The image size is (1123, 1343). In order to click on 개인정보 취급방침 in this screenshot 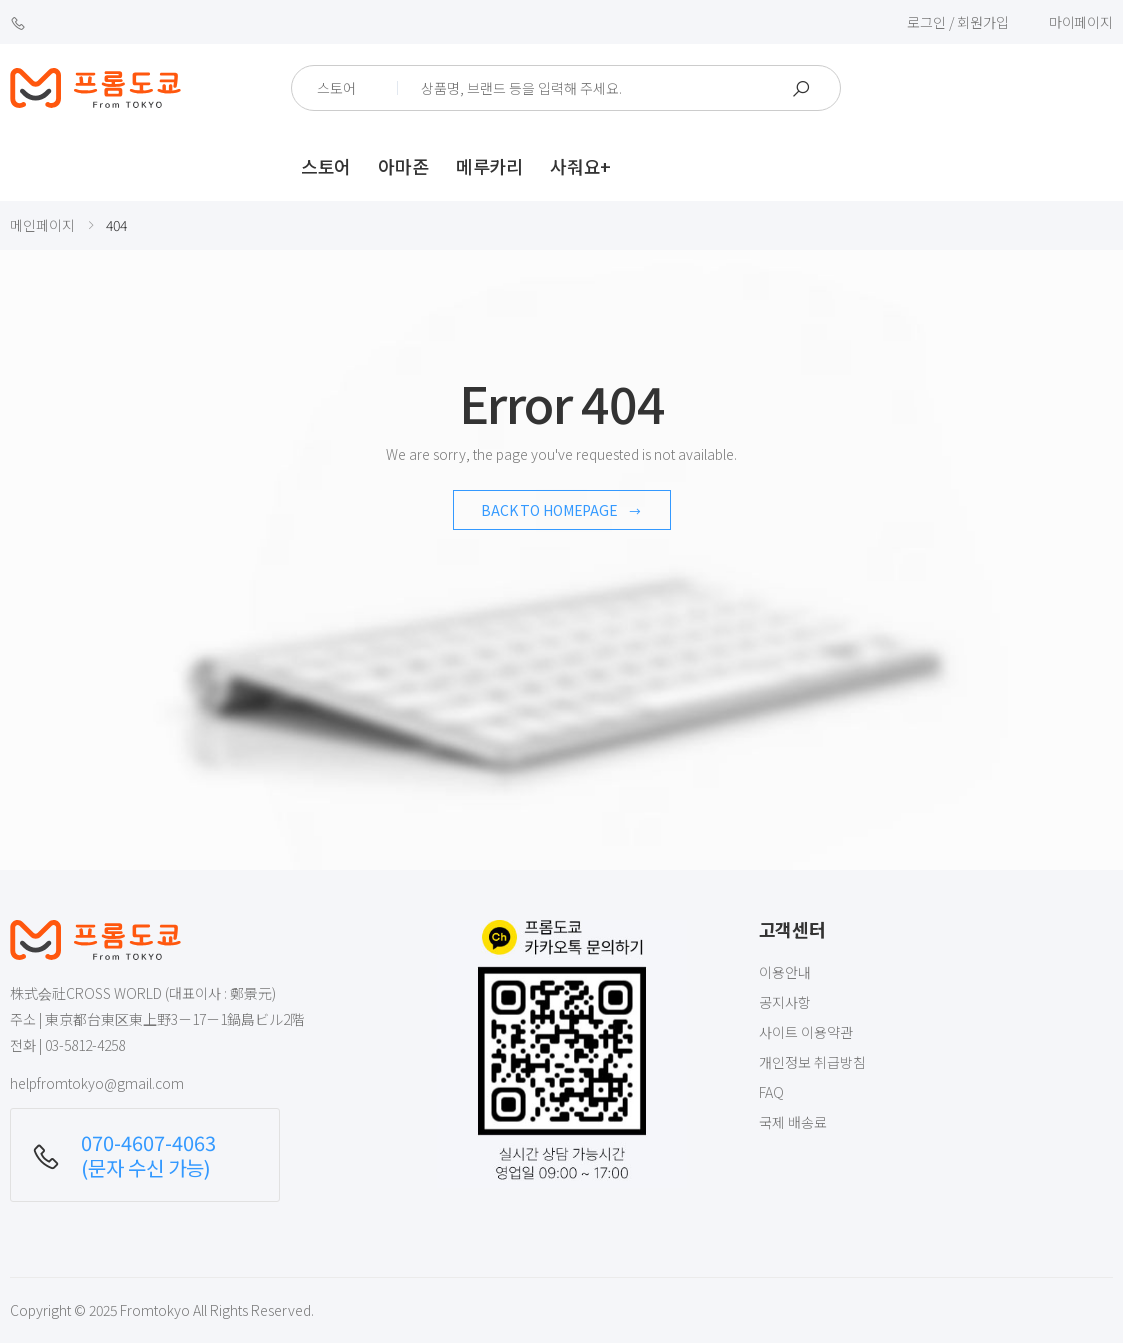, I will do `click(812, 1062)`.